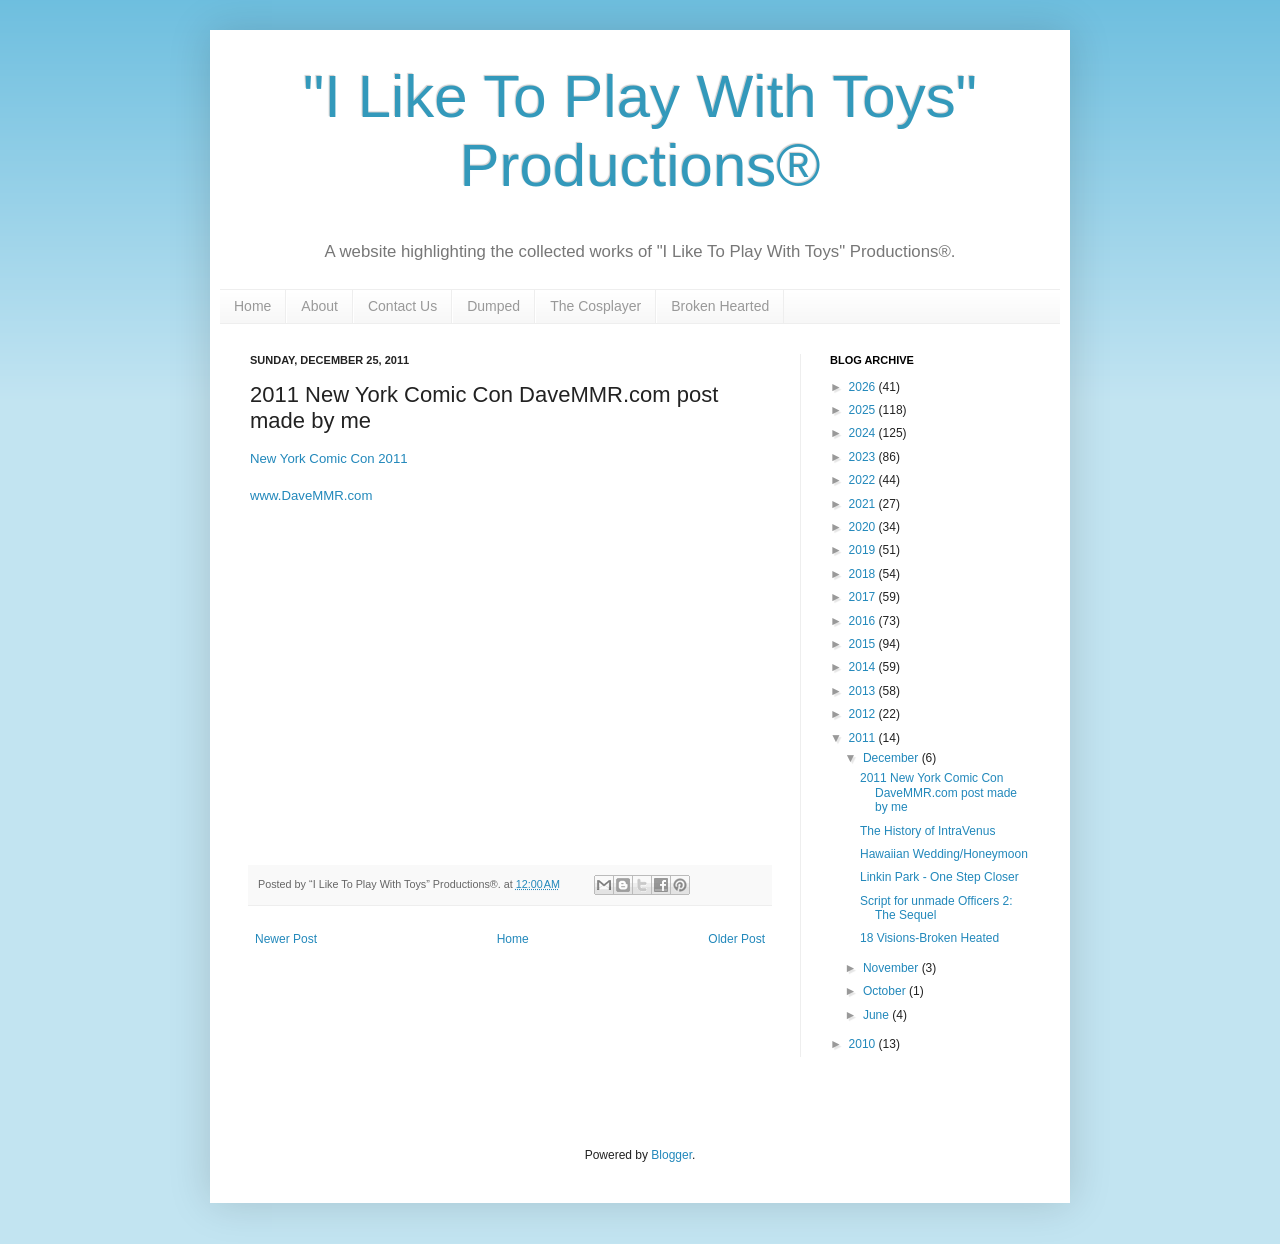 Image resolution: width=1280 pixels, height=1244 pixels. I want to click on Hawaiian Wedding/Honeymoon, so click(944, 854).